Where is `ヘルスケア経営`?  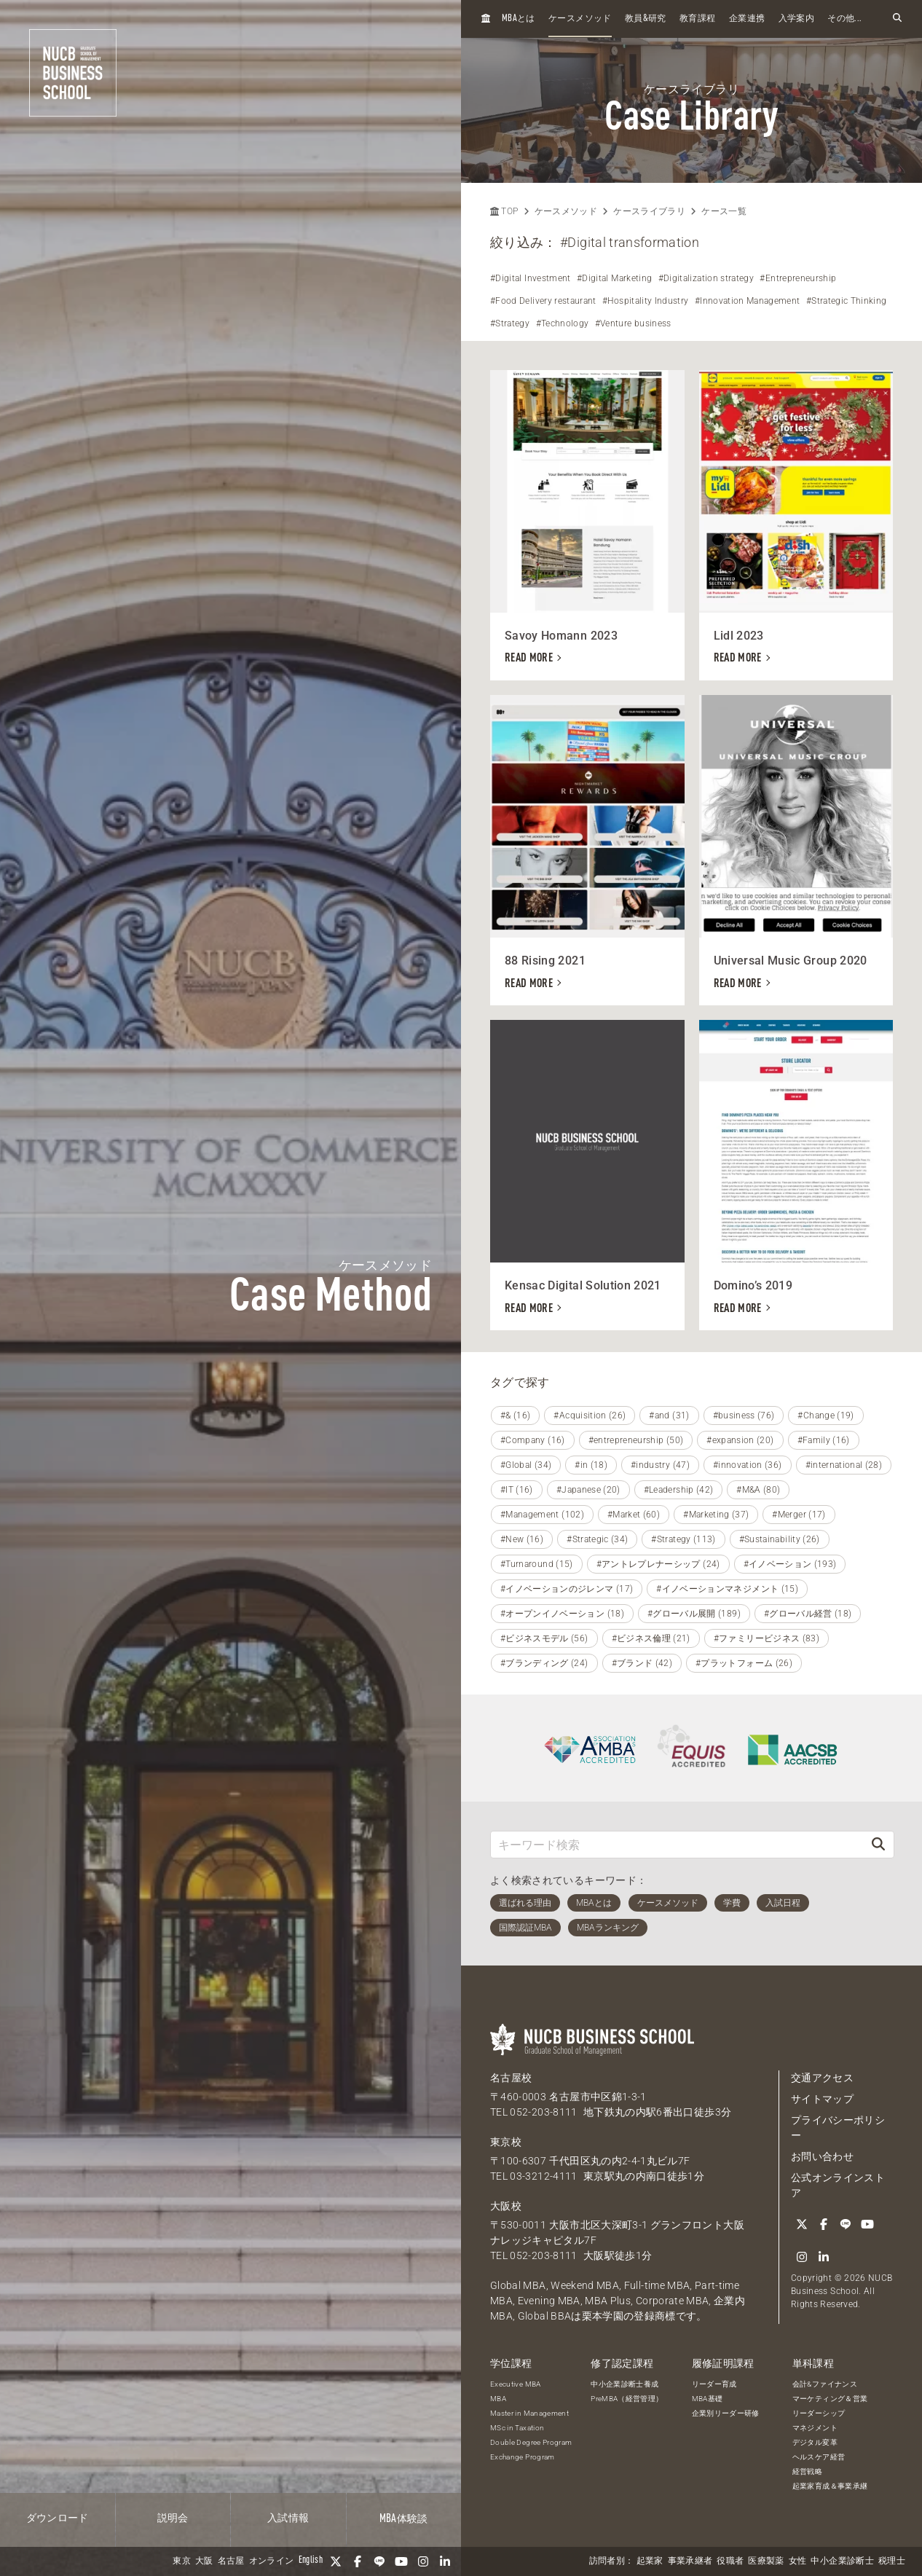 ヘルスケア経営 is located at coordinates (818, 2457).